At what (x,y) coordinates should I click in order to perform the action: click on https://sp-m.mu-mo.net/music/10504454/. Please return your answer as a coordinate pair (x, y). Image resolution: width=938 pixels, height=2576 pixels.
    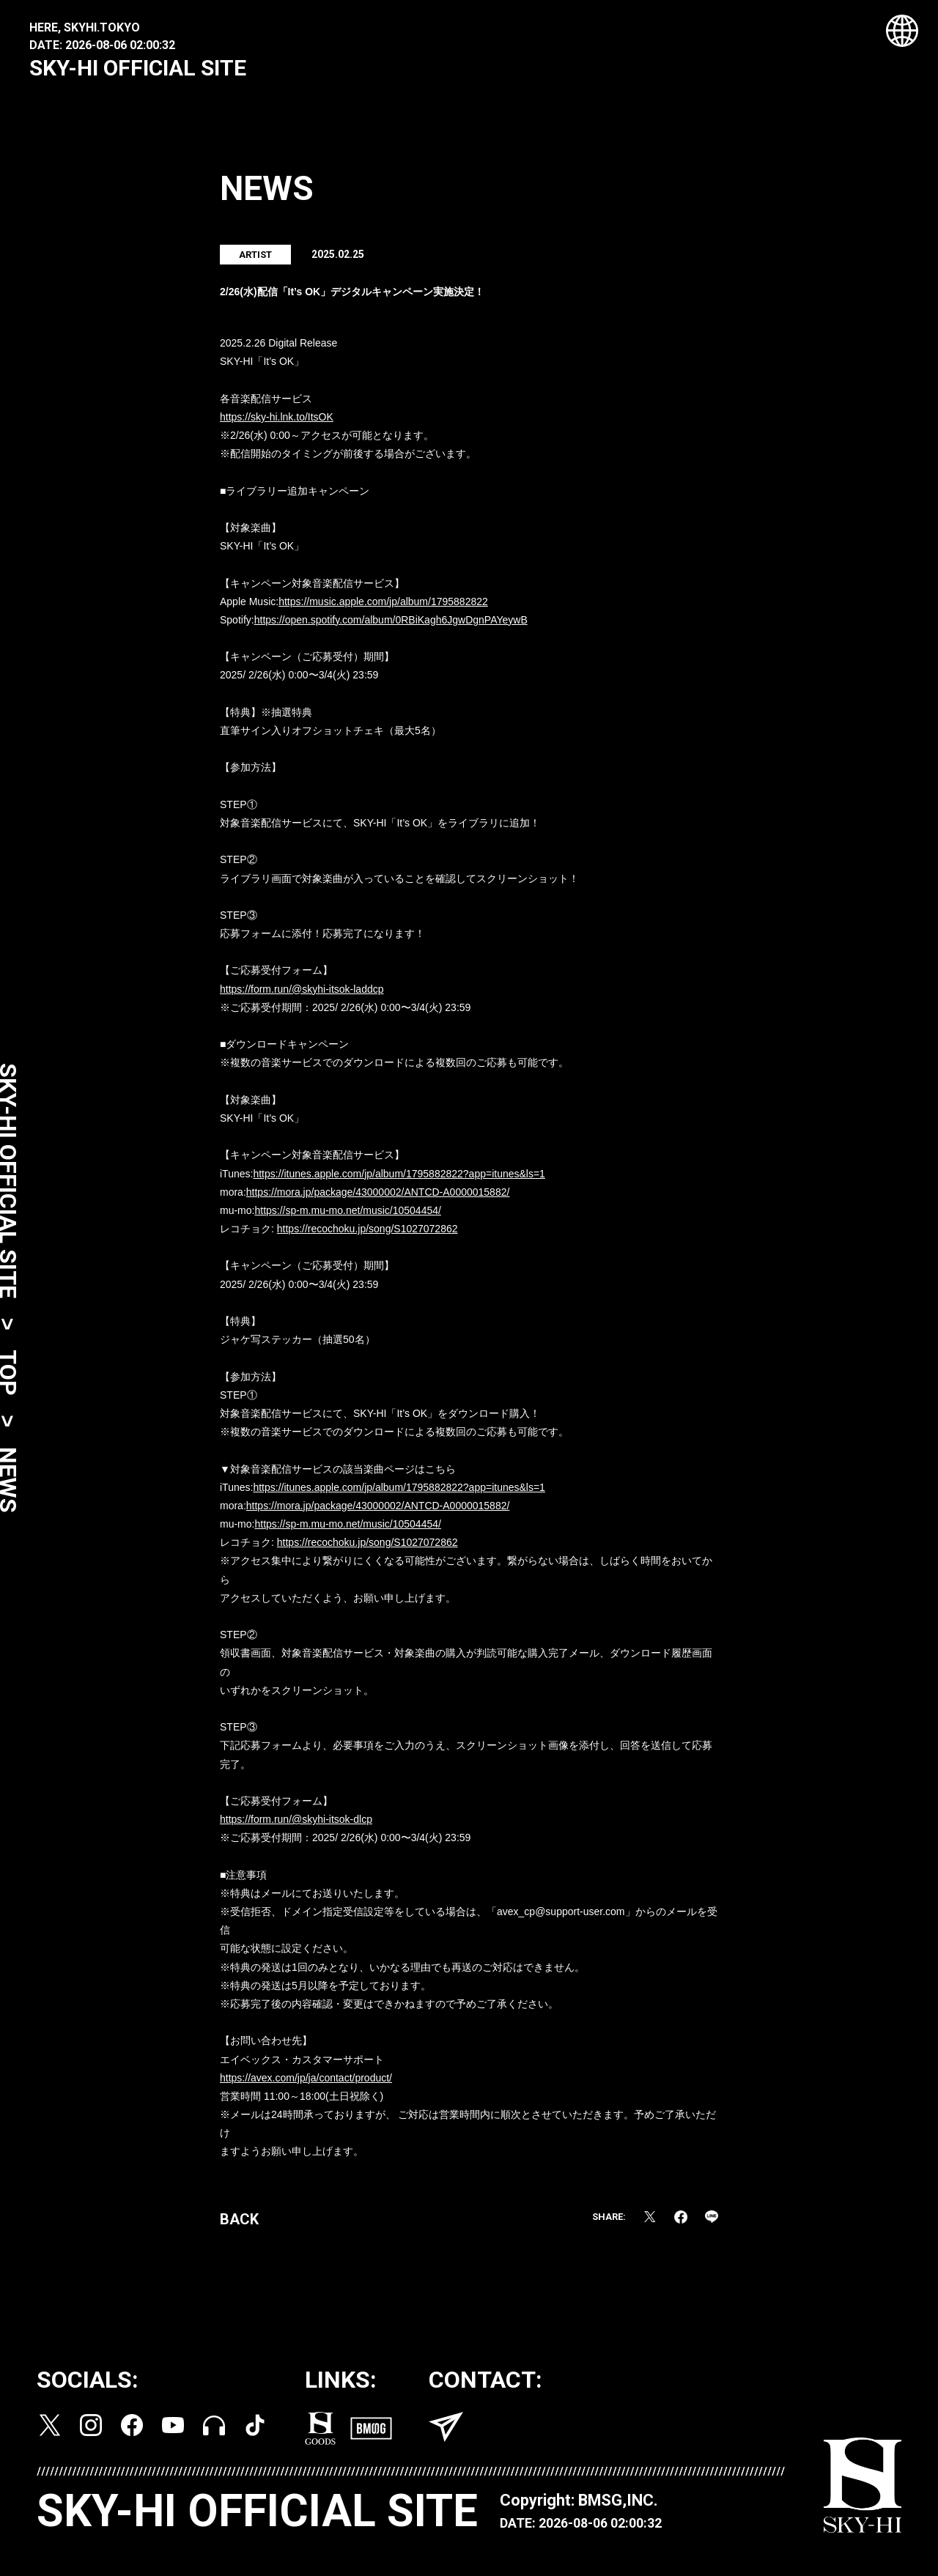
    Looking at the image, I should click on (347, 1215).